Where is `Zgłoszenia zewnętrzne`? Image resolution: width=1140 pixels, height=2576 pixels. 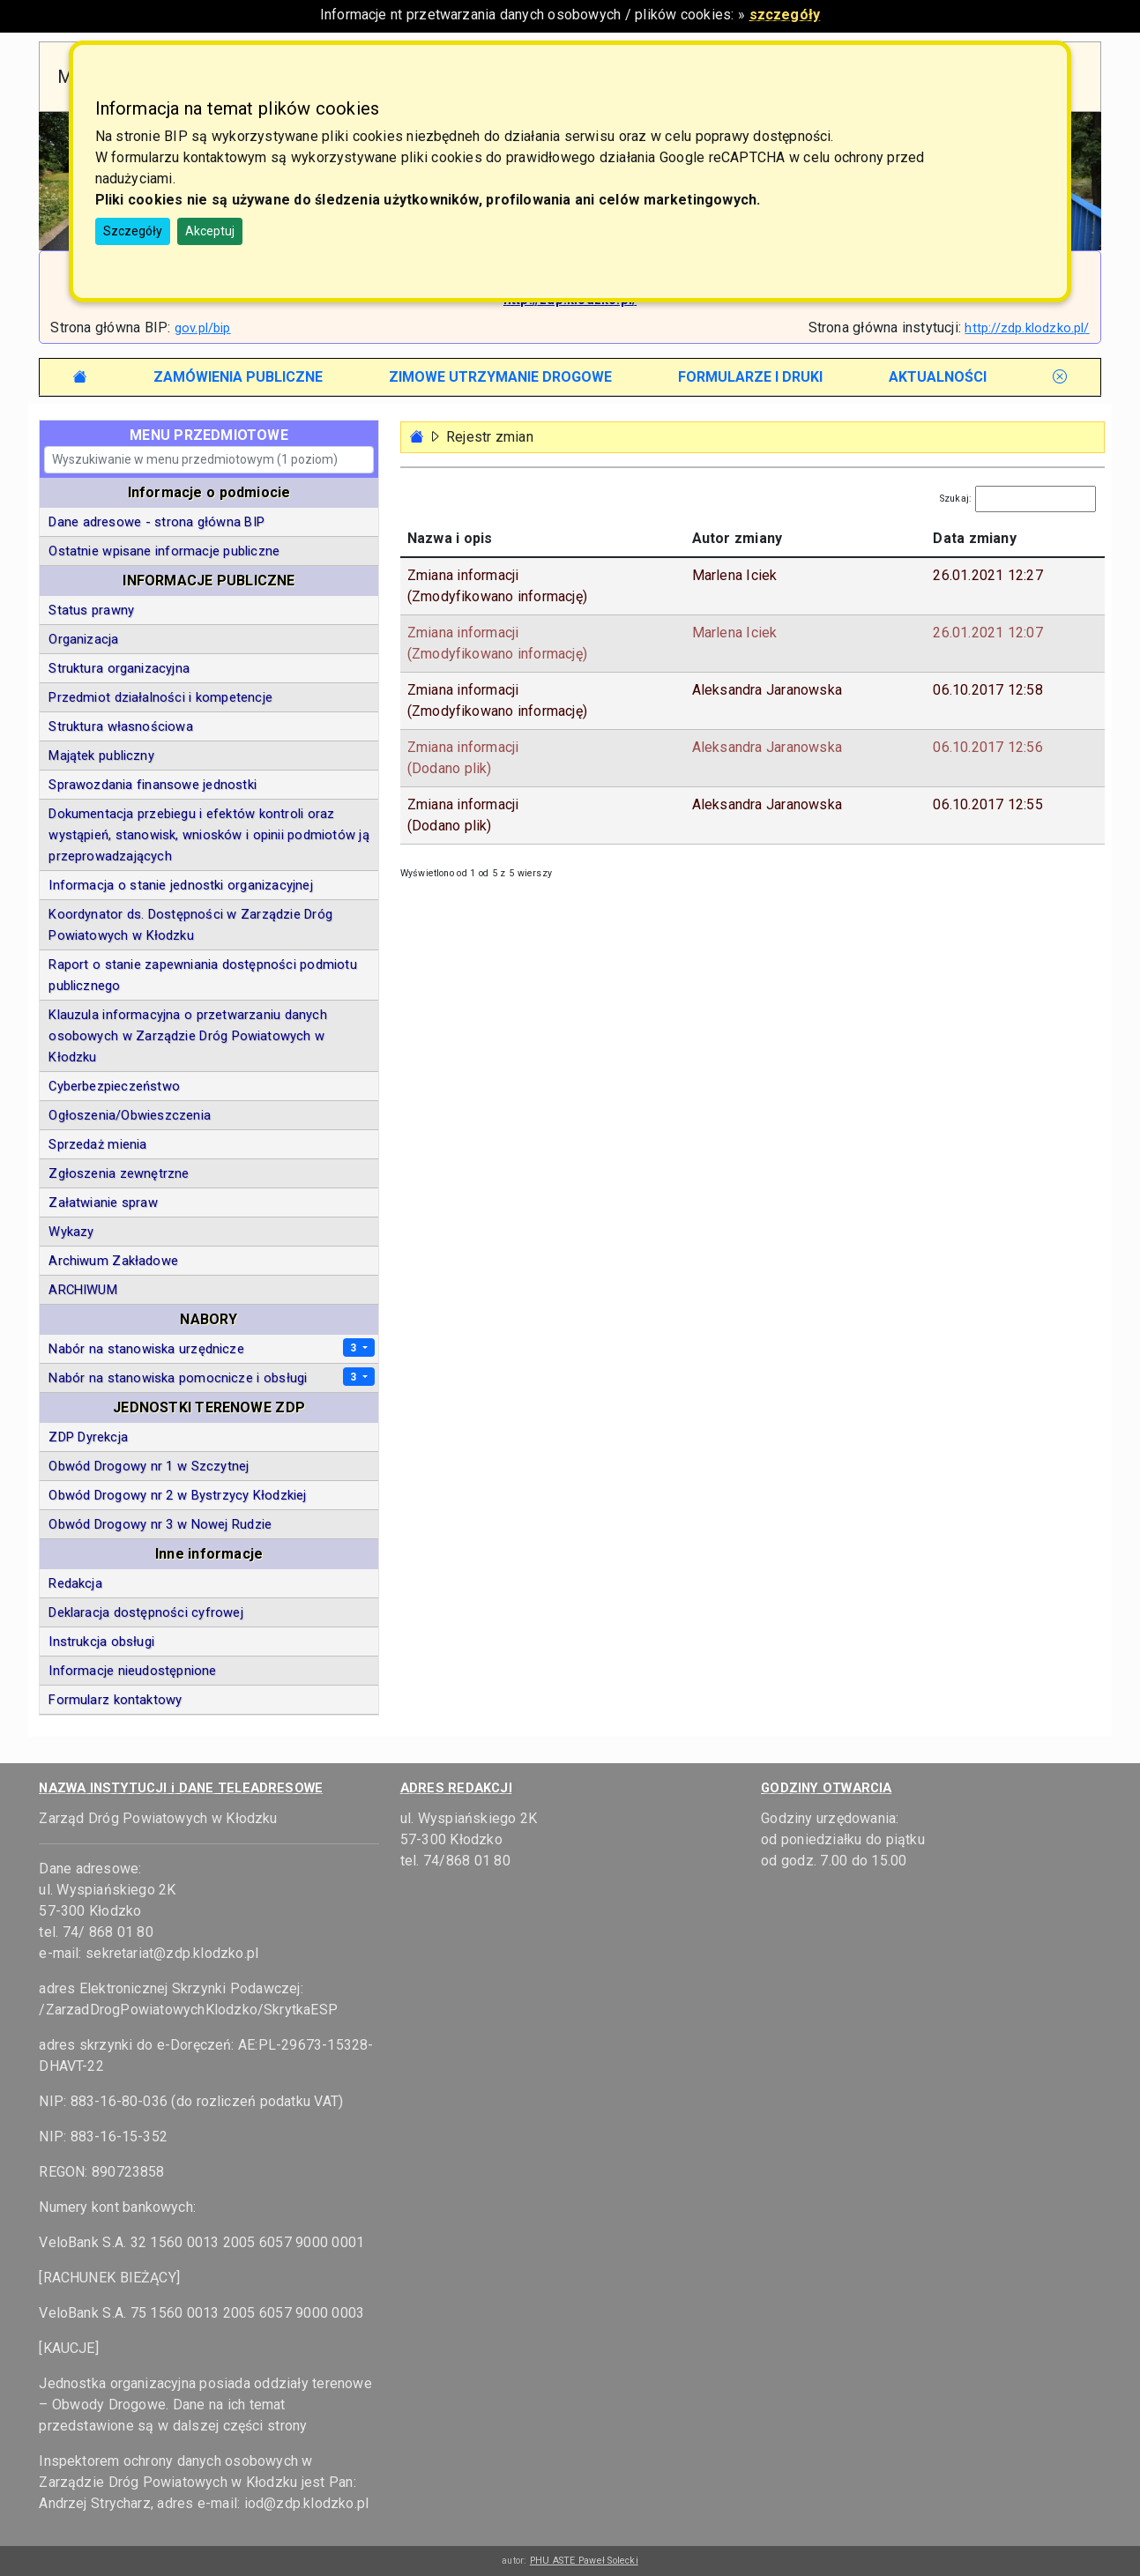 Zgłoszenia zewnętrzne is located at coordinates (118, 1173).